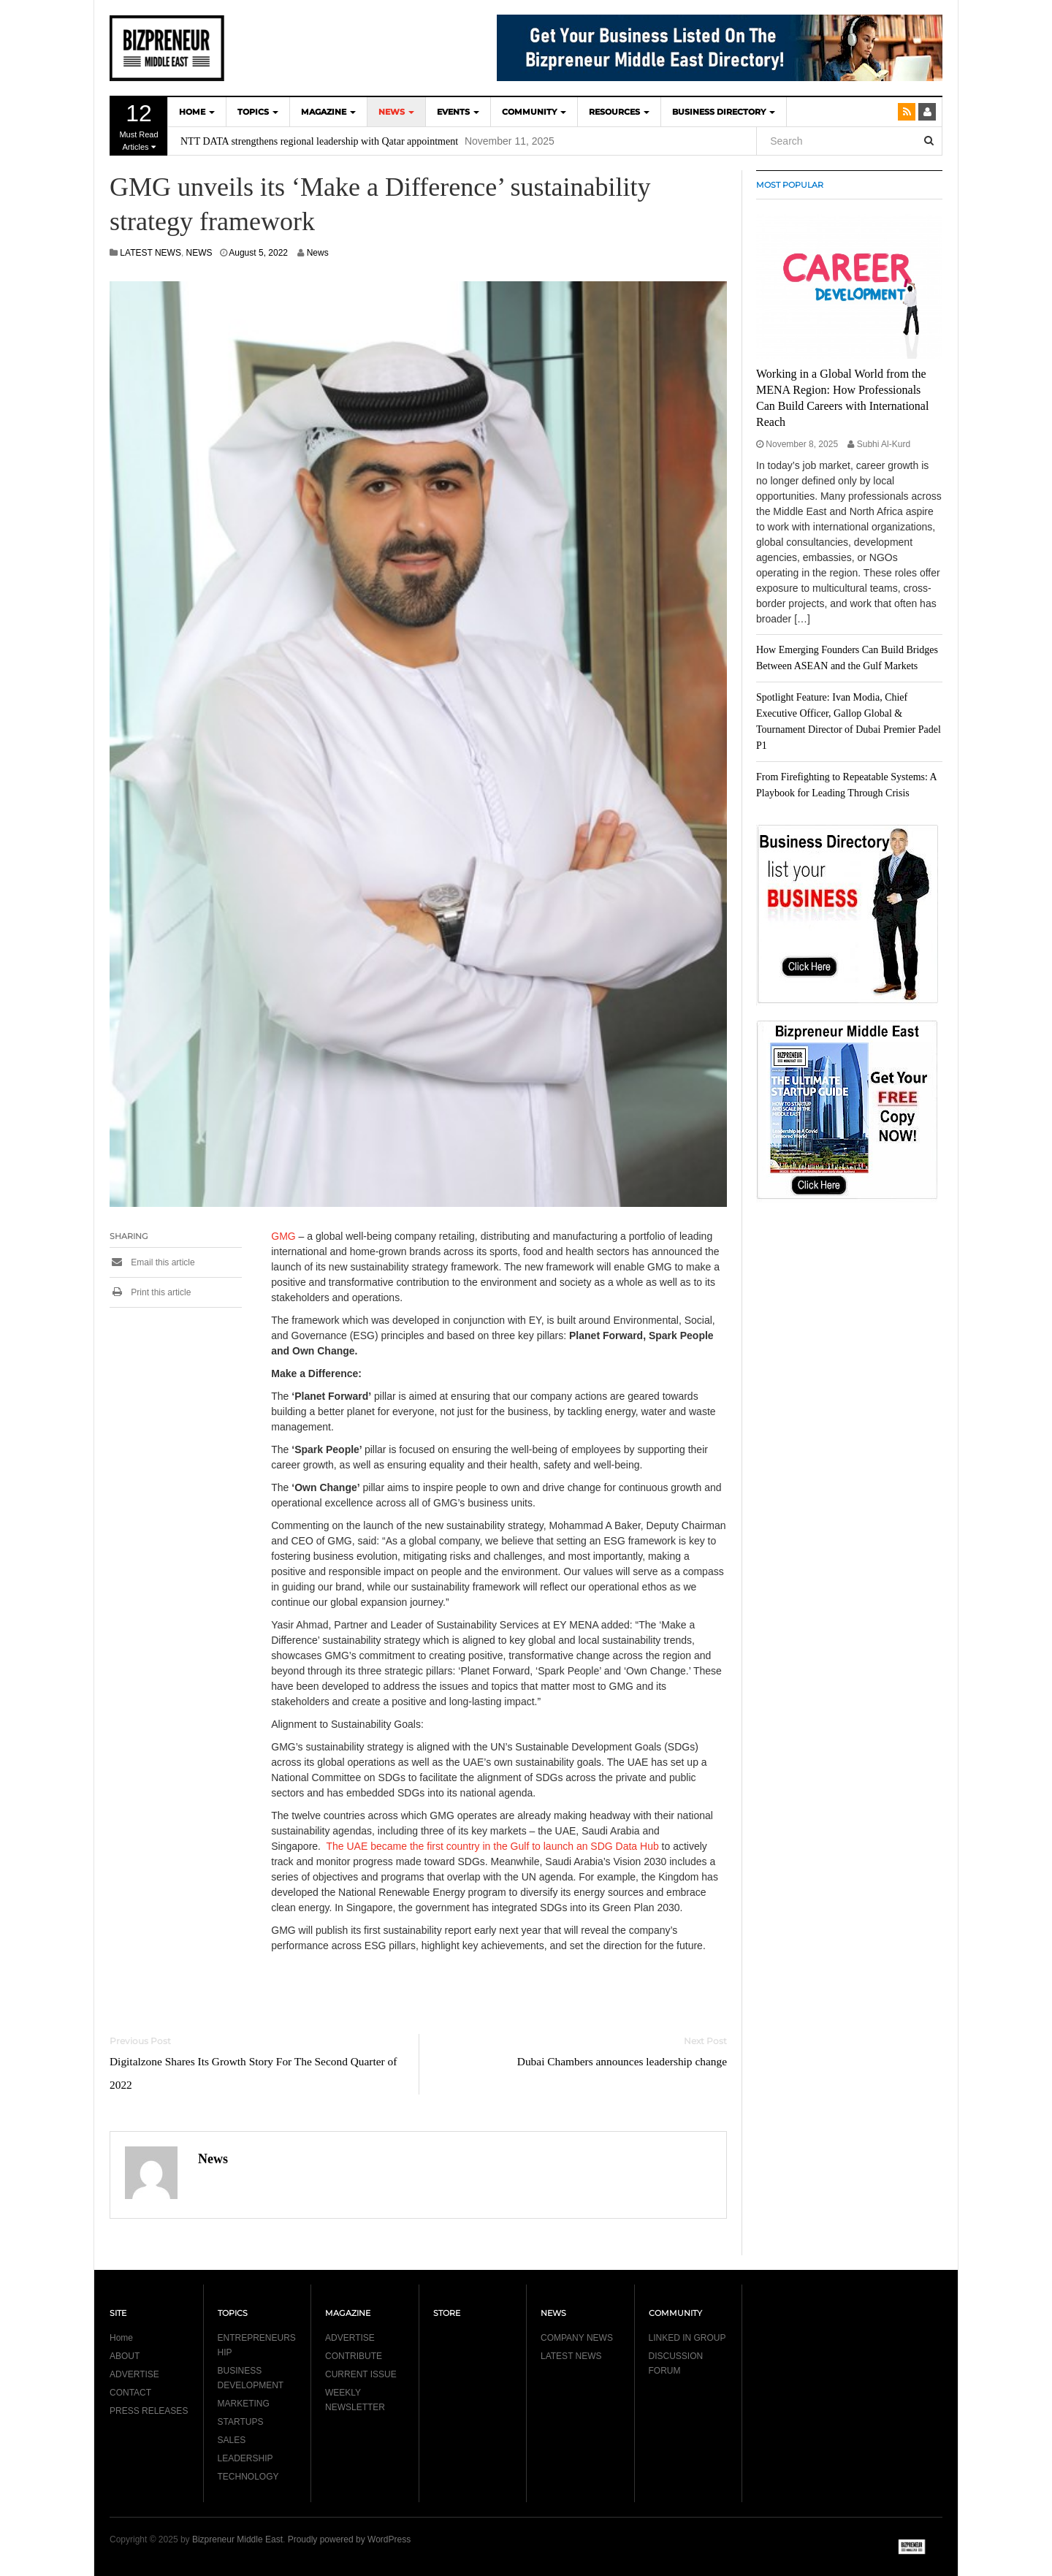  I want to click on Print this article, so click(150, 1292).